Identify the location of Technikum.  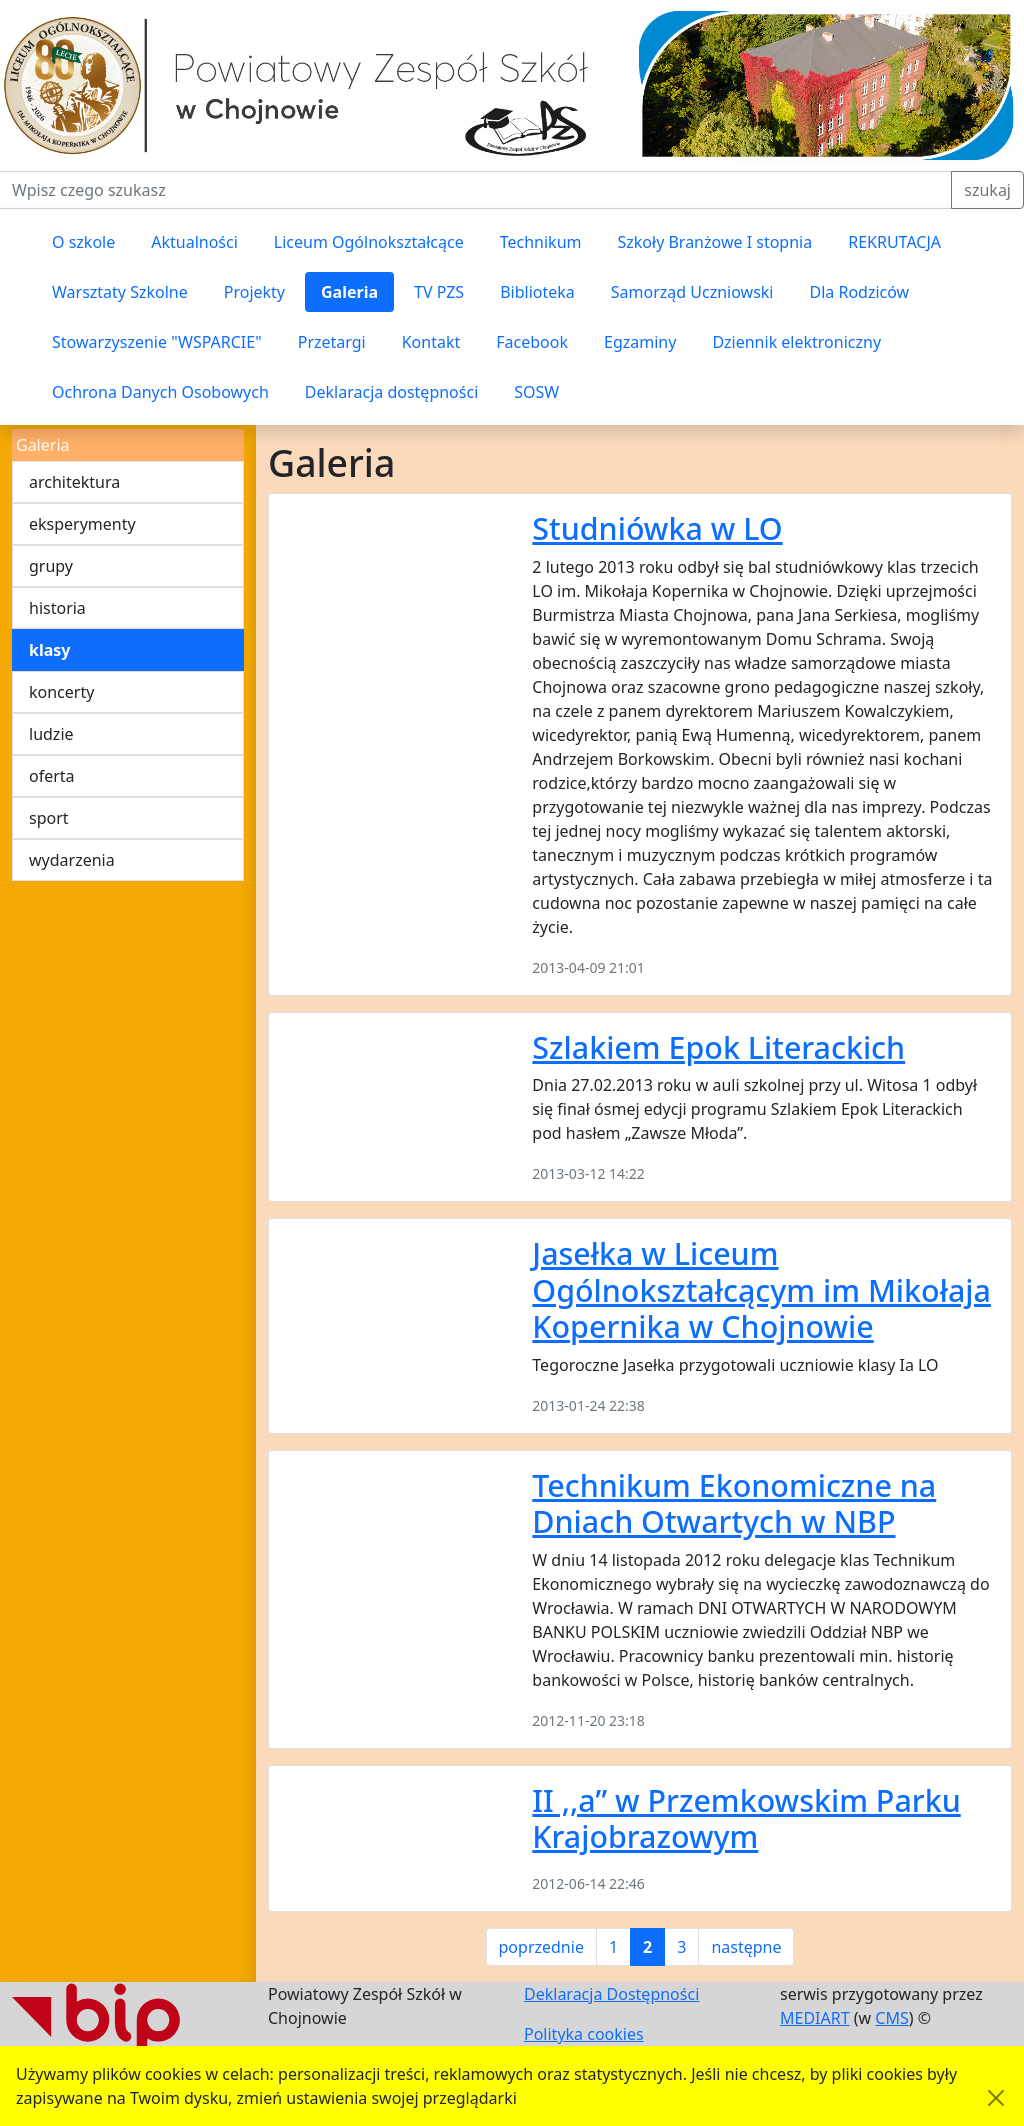
(541, 242).